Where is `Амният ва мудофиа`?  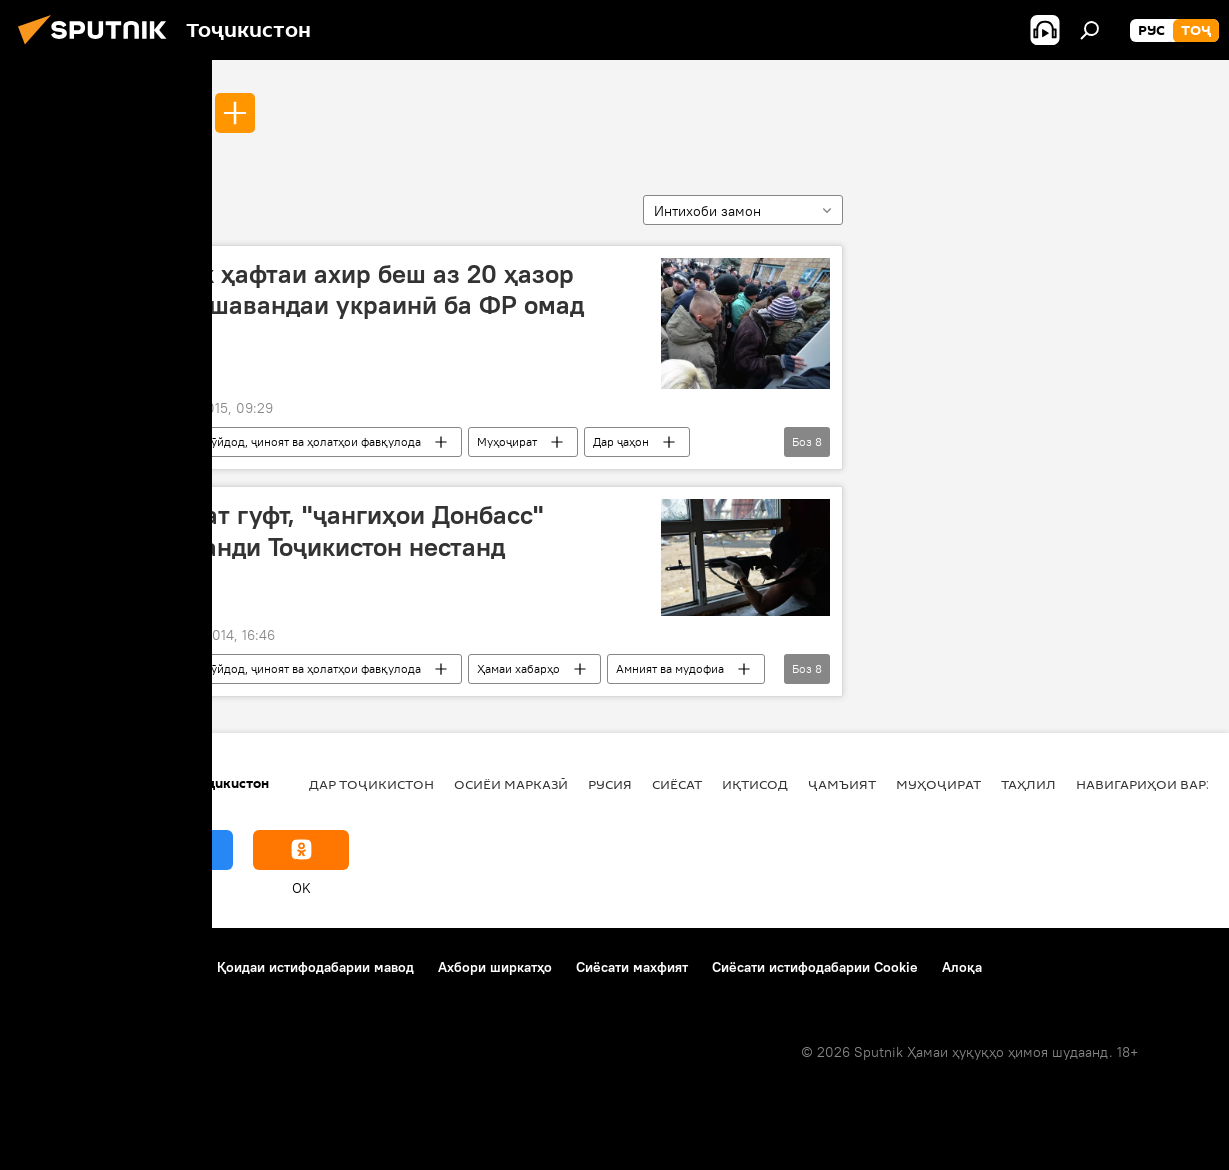 Амният ва мудофиа is located at coordinates (670, 668).